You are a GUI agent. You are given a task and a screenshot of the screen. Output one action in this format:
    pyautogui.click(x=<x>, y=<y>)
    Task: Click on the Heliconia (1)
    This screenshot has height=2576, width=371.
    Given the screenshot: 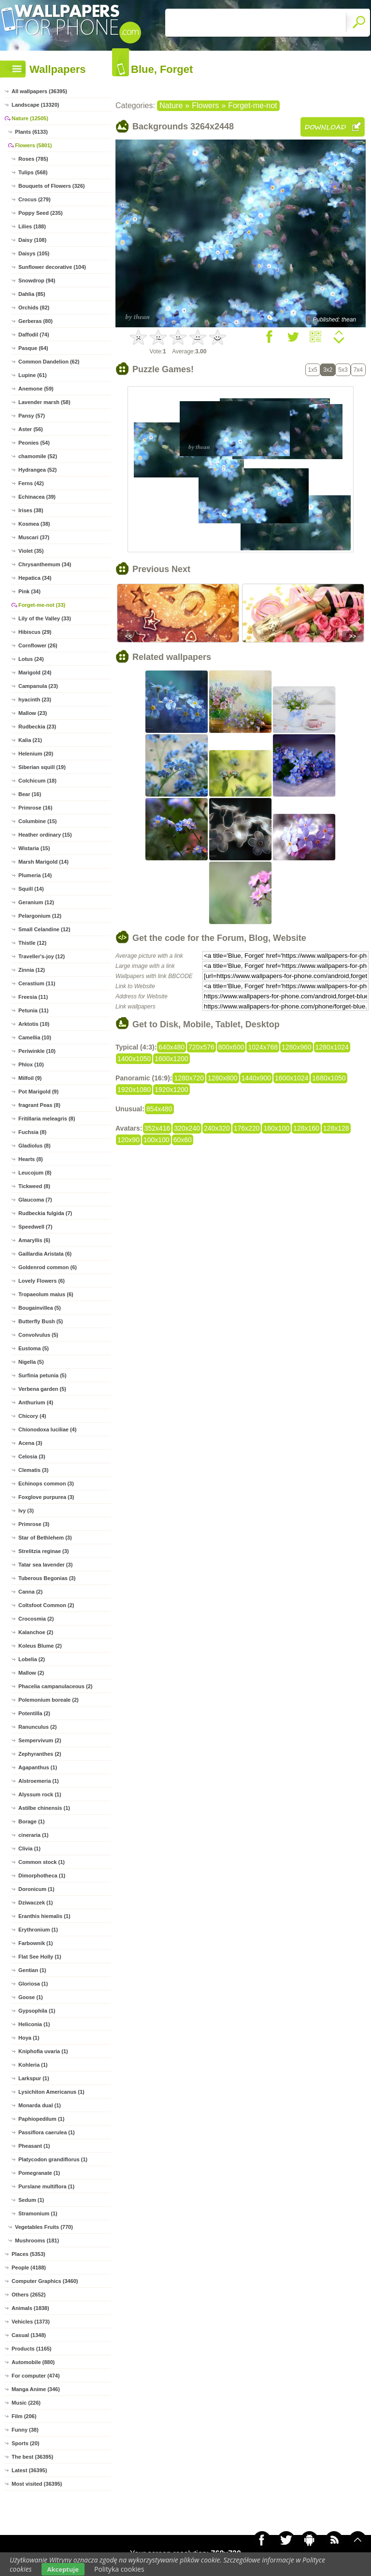 What is the action you would take?
    pyautogui.click(x=34, y=2024)
    